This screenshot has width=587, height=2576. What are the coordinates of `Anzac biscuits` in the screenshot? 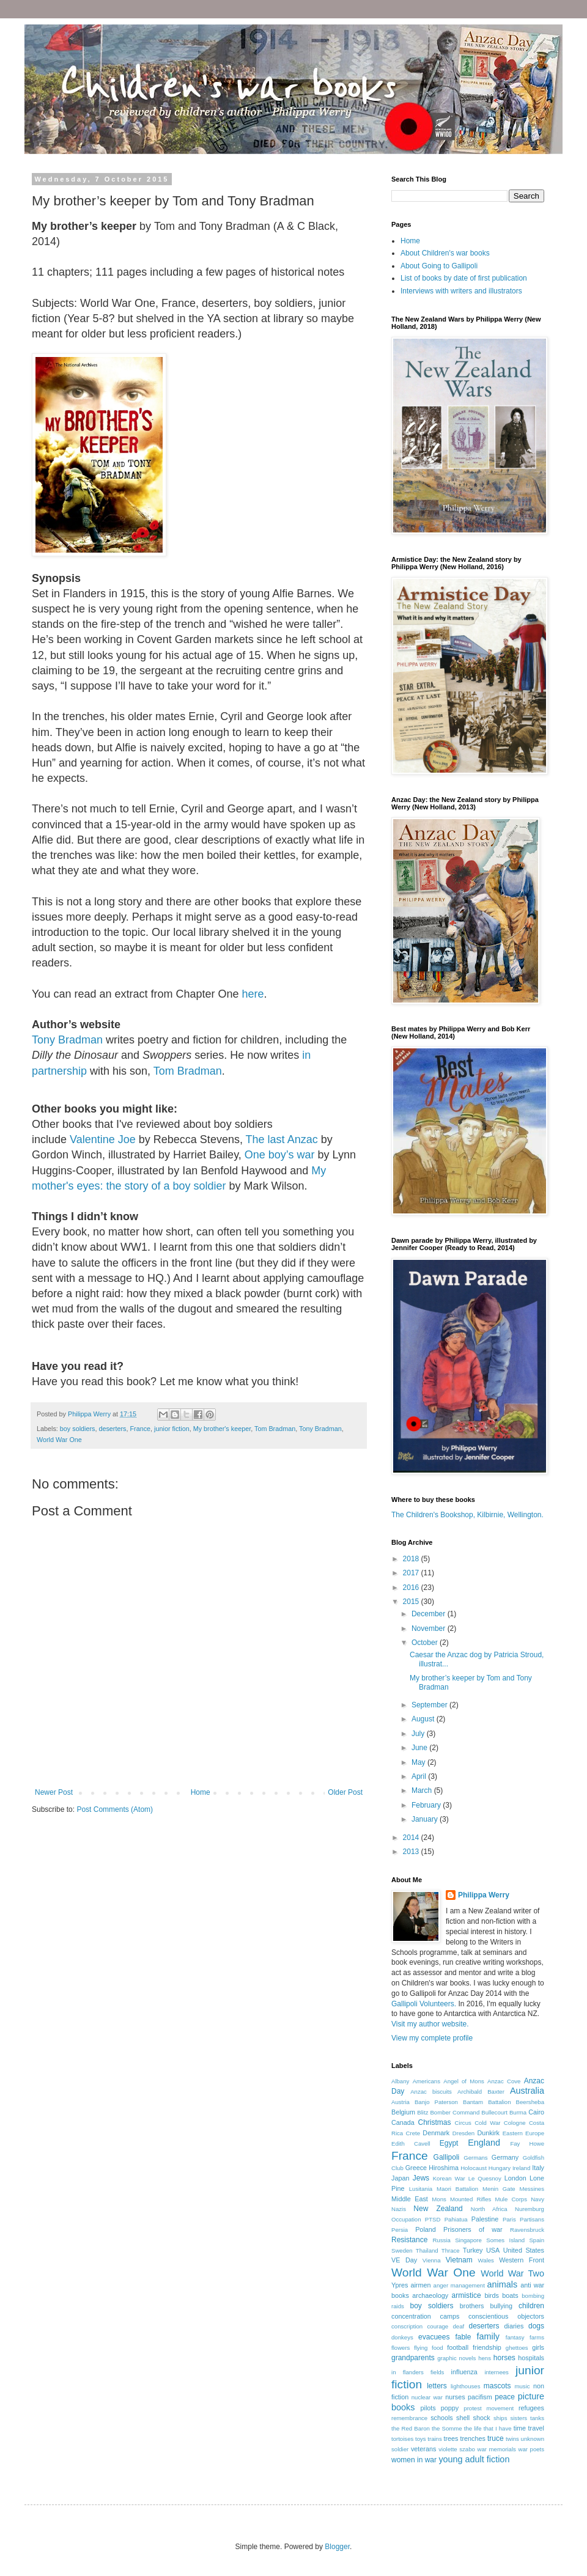 It's located at (431, 2091).